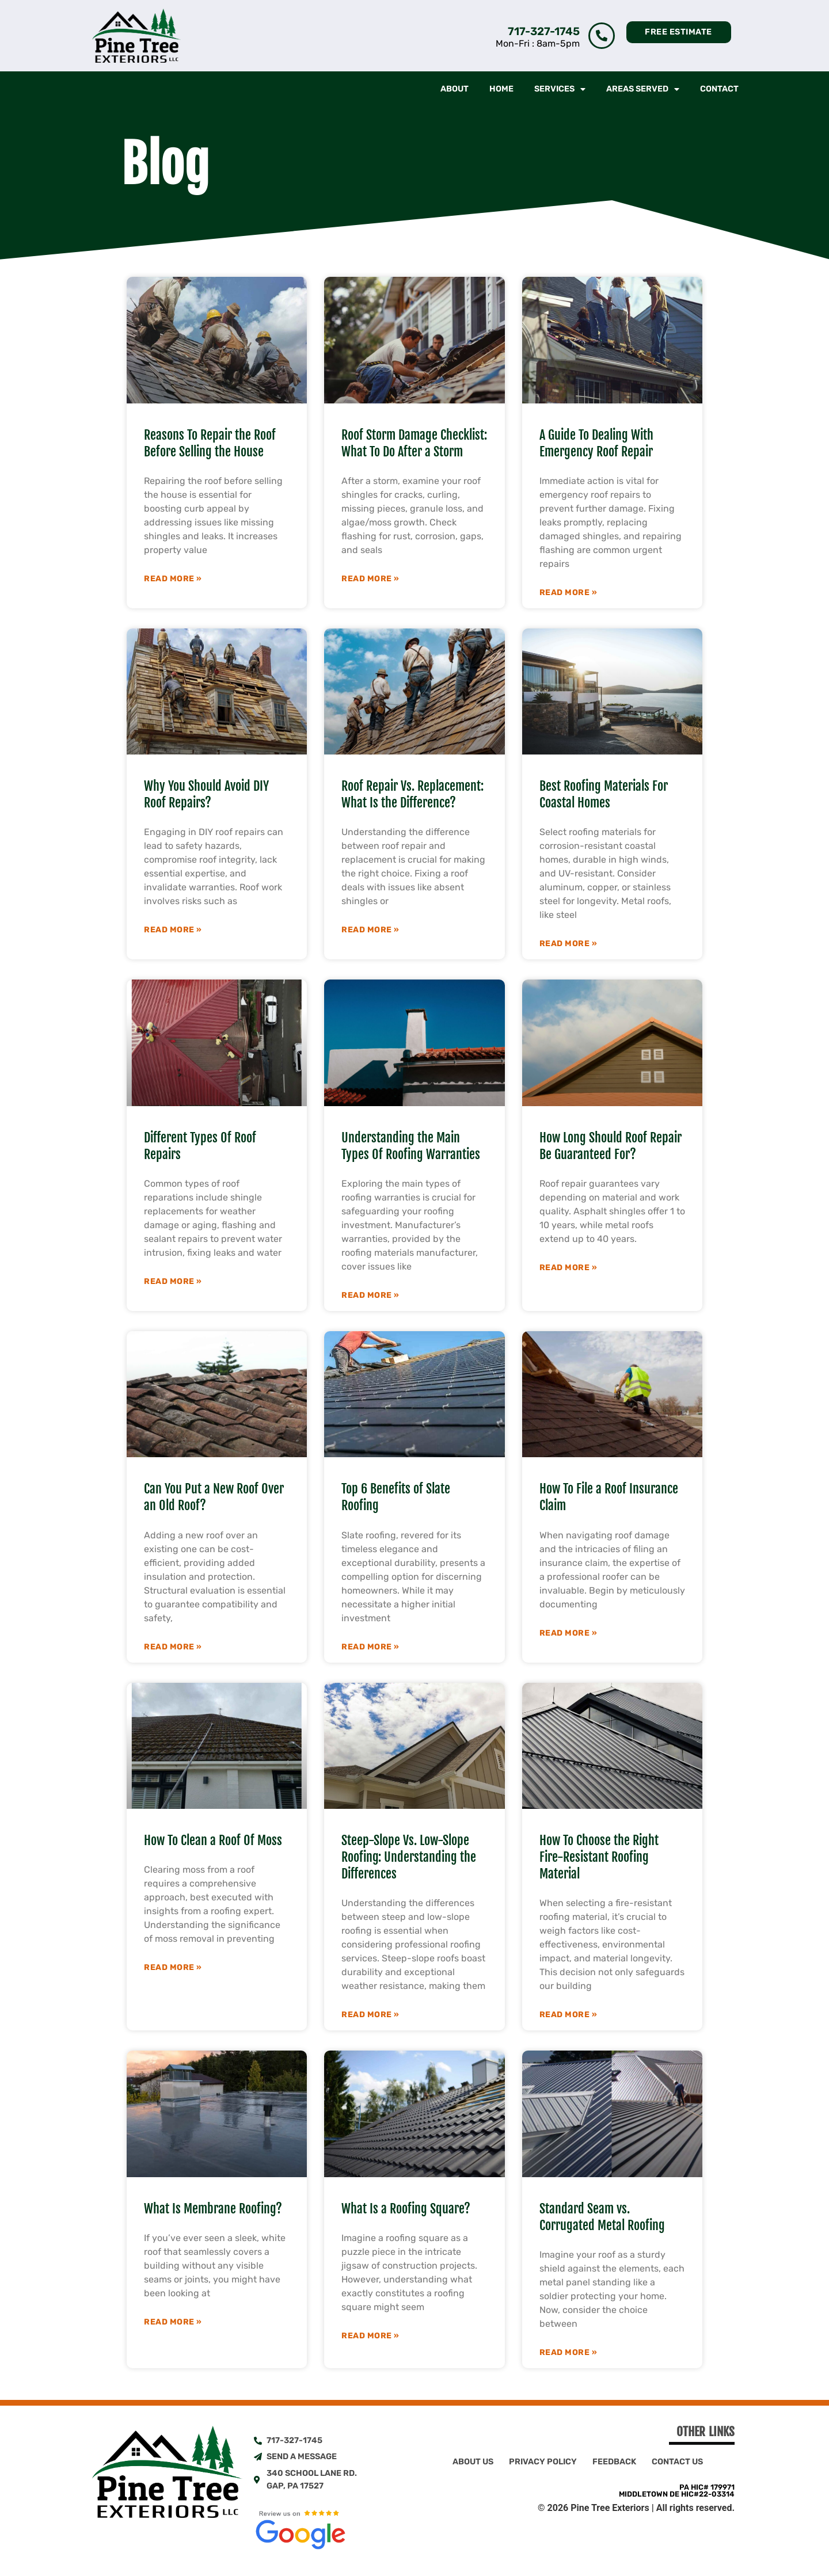 The image size is (829, 2576). Describe the element at coordinates (414, 443) in the screenshot. I see `Roof Storm Damage Checklist: What To Do After a Storm` at that location.